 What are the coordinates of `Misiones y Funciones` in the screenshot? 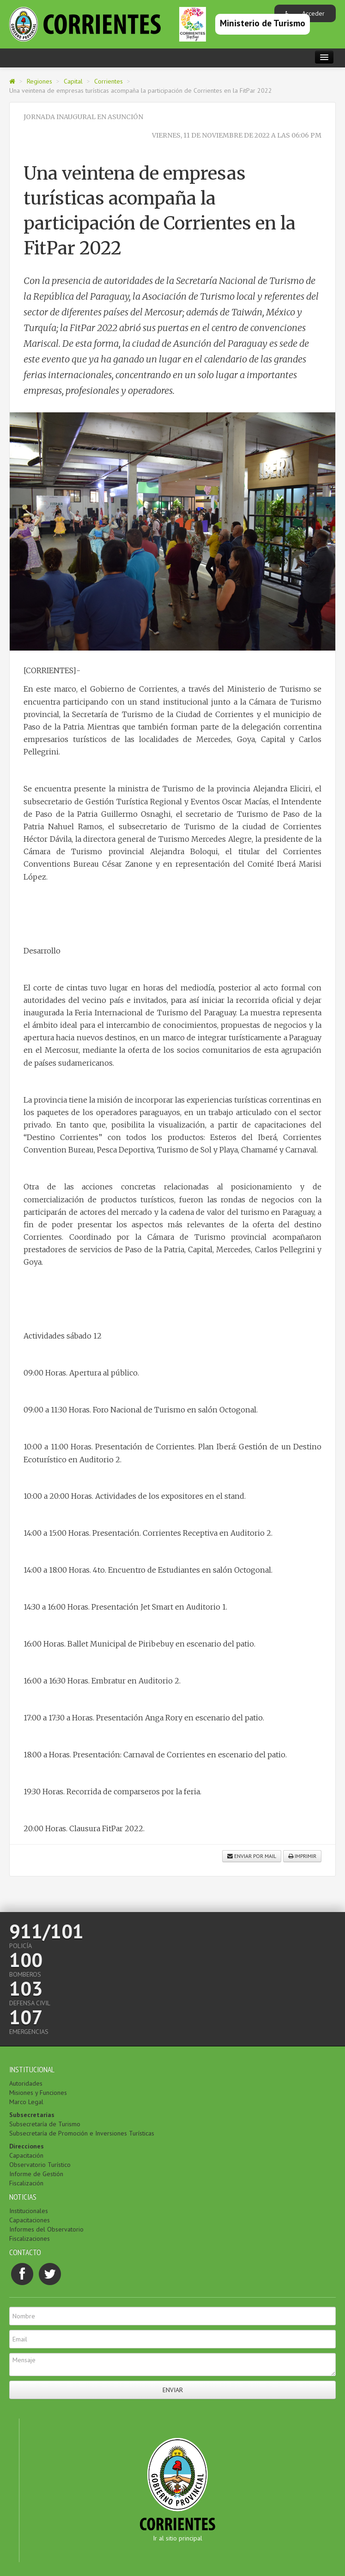 It's located at (38, 2092).